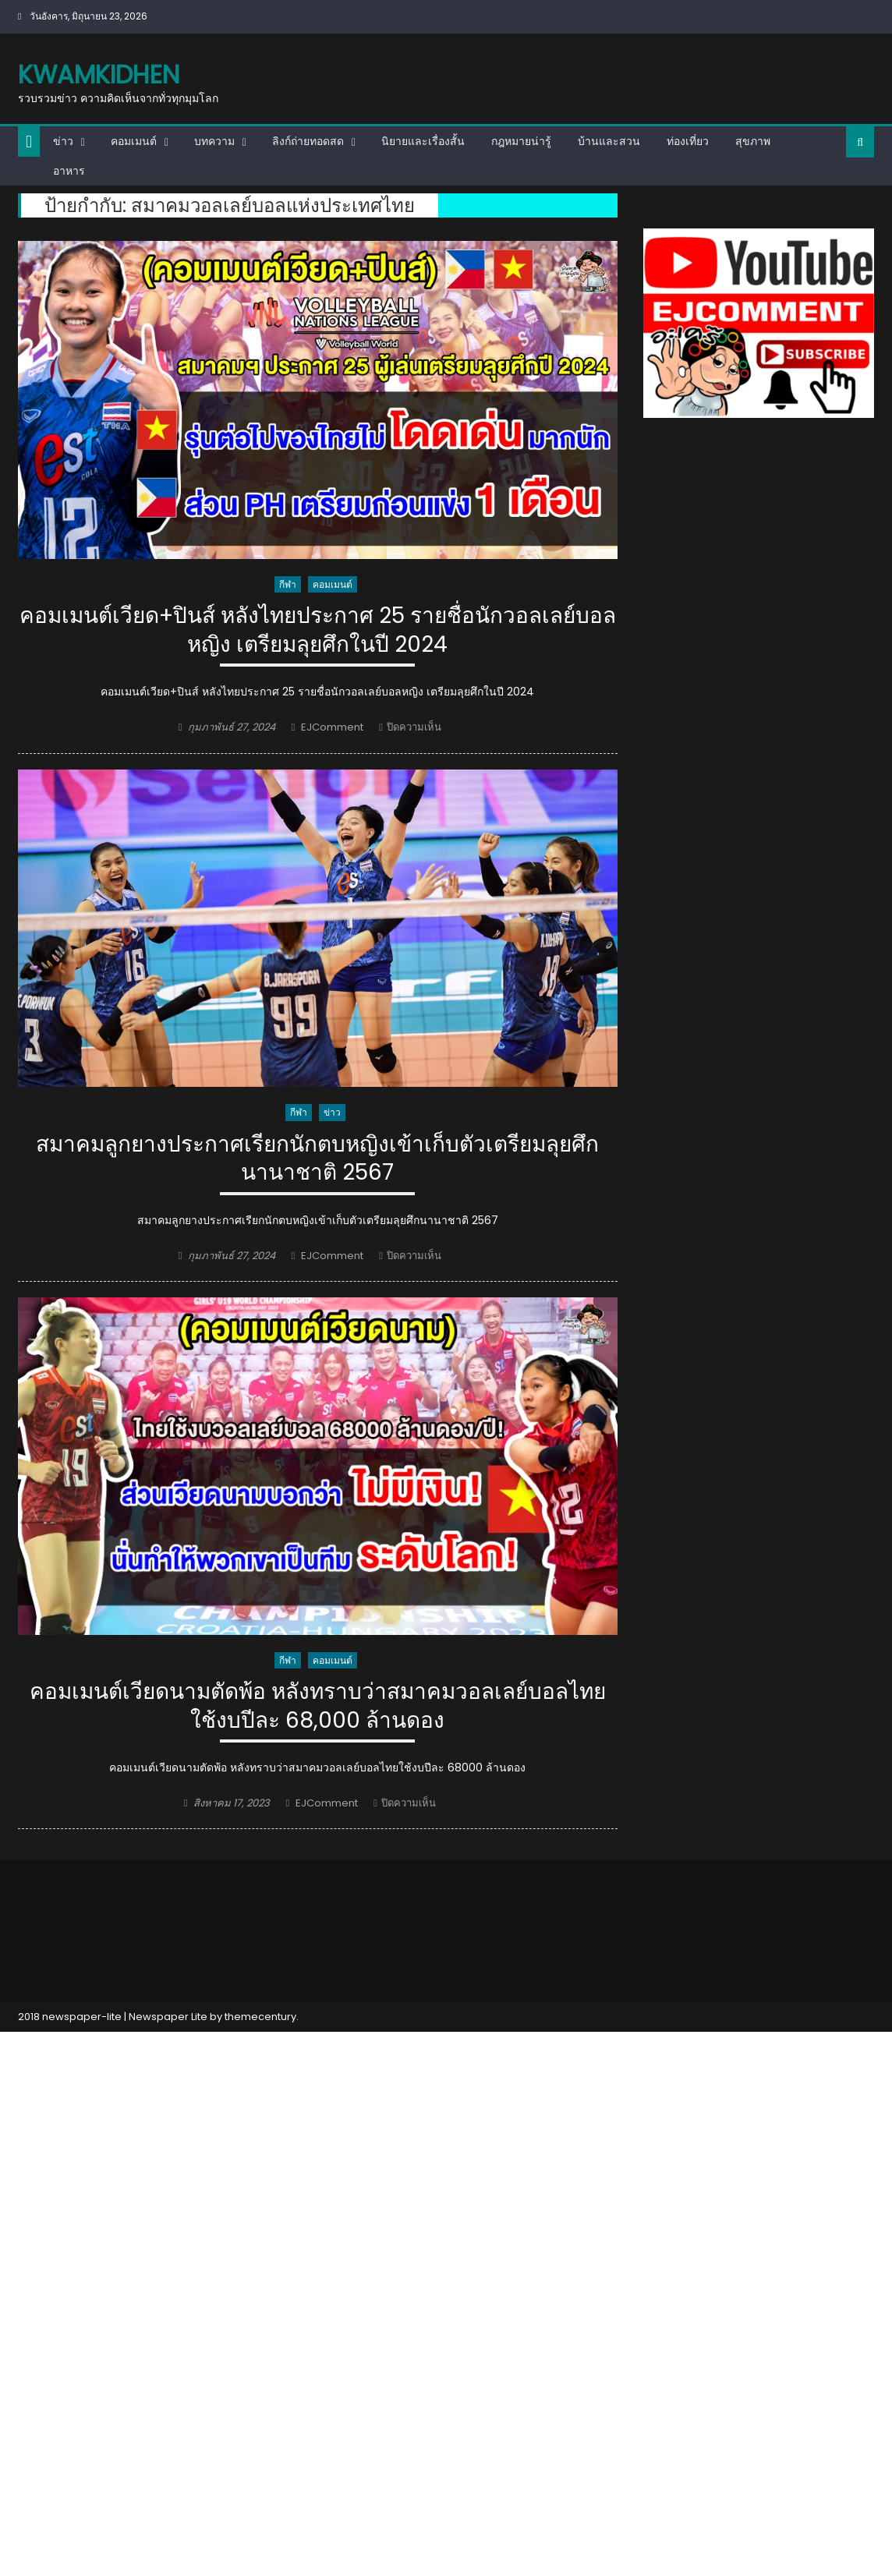 This screenshot has width=892, height=2576. Describe the element at coordinates (287, 584) in the screenshot. I see `กีฬา` at that location.